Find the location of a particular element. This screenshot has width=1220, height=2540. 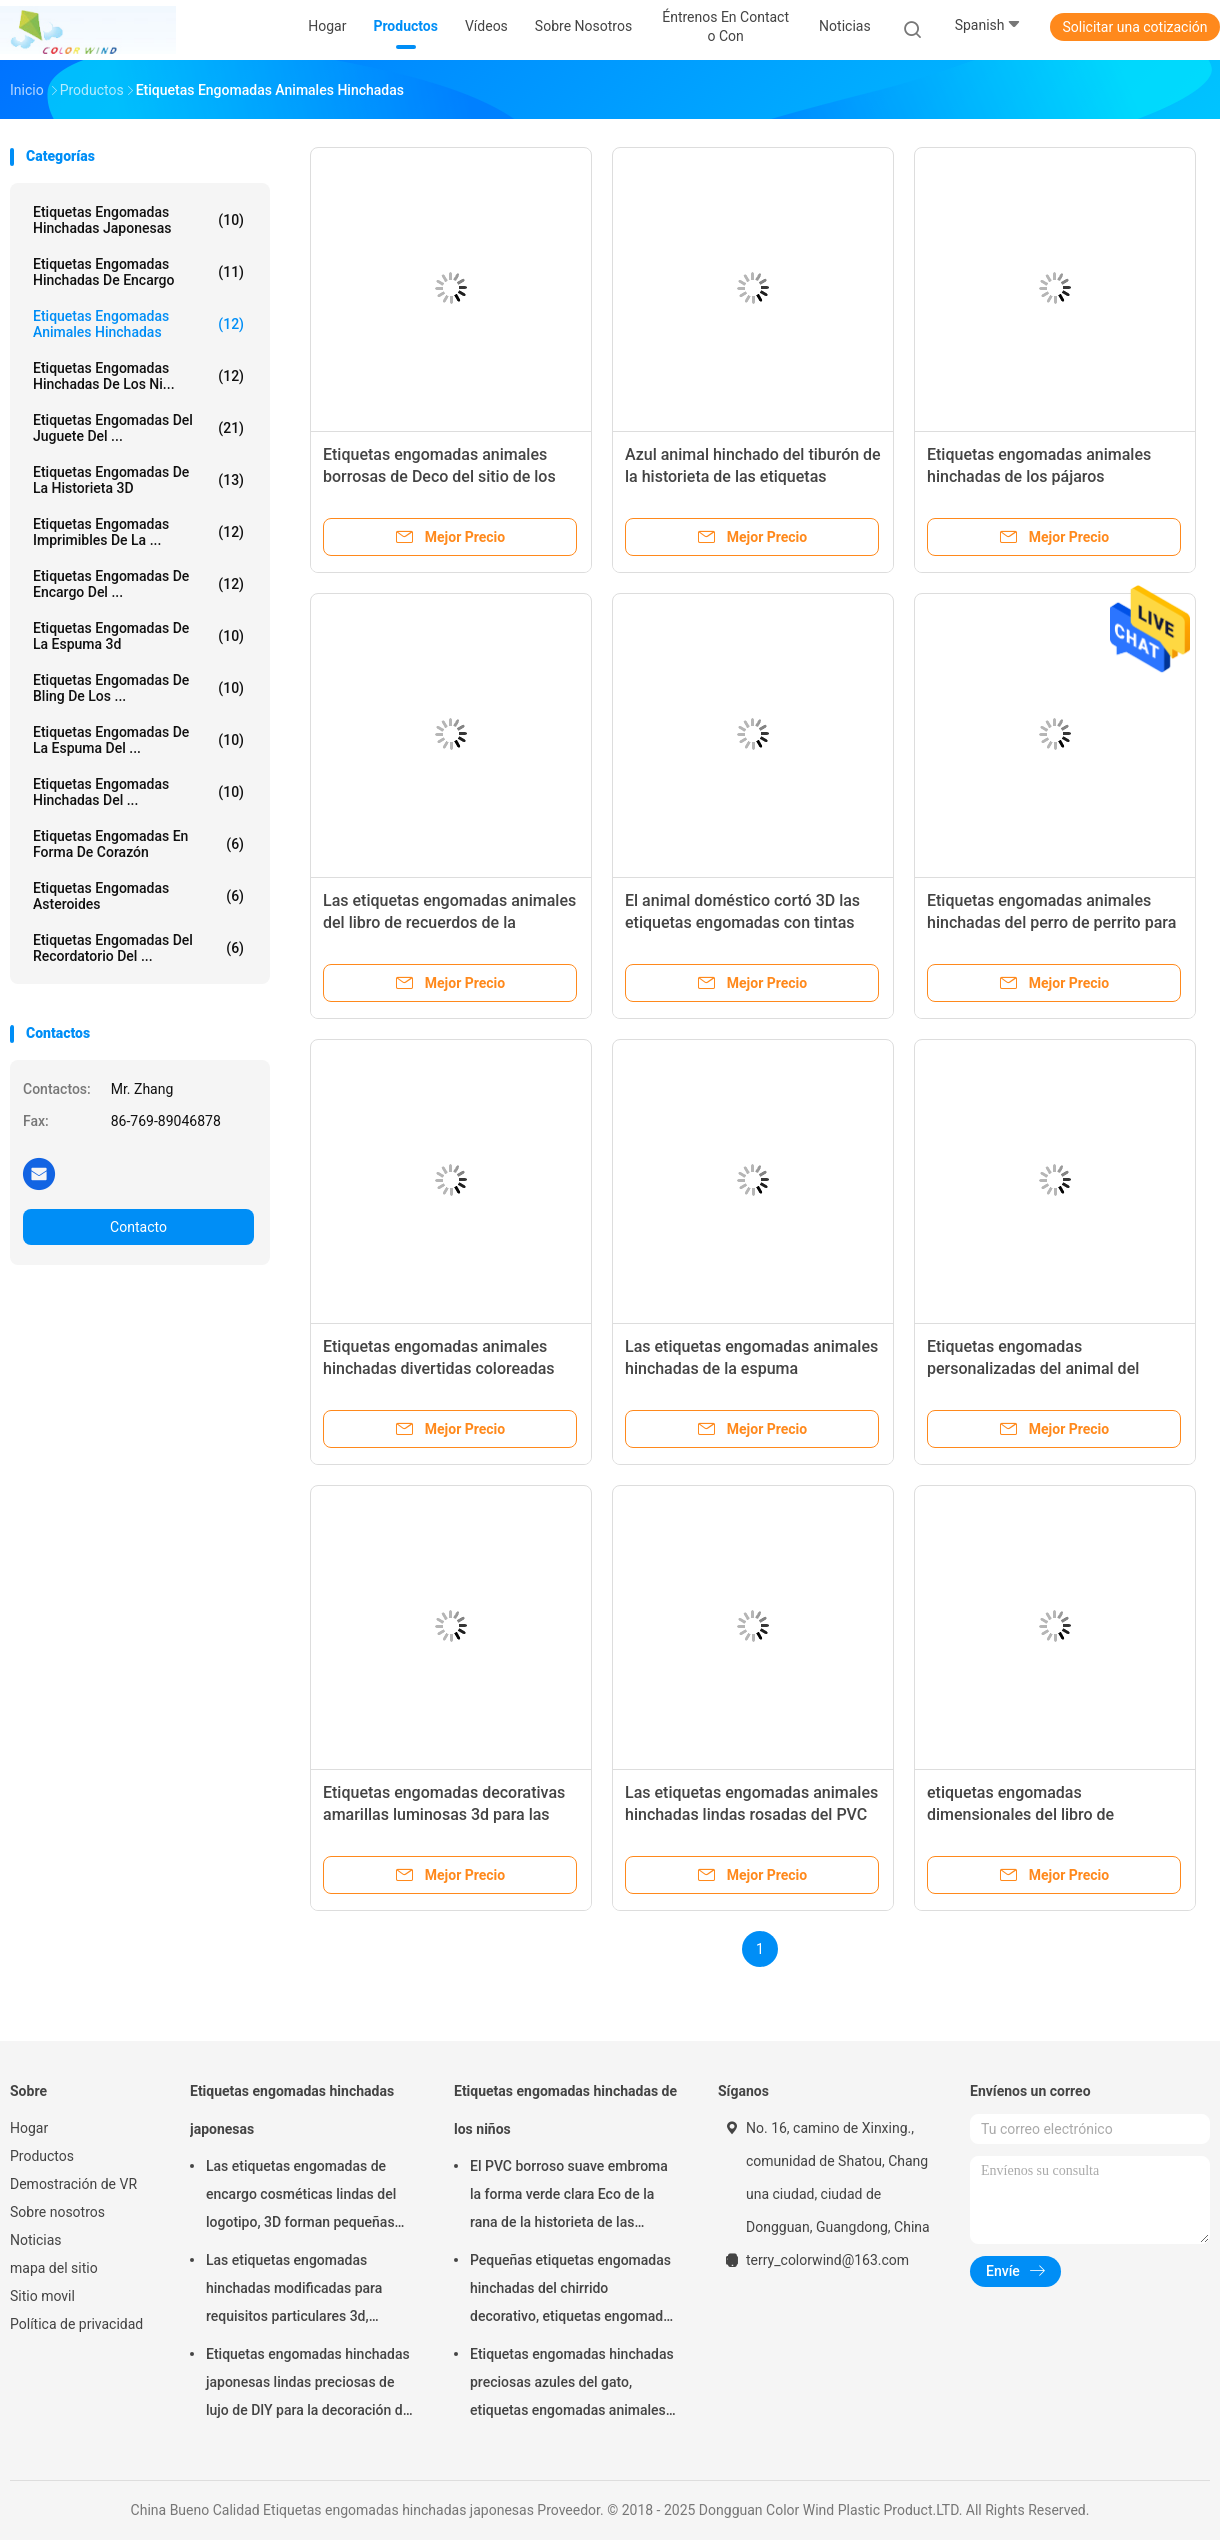

mapa del sitio is located at coordinates (54, 2268).